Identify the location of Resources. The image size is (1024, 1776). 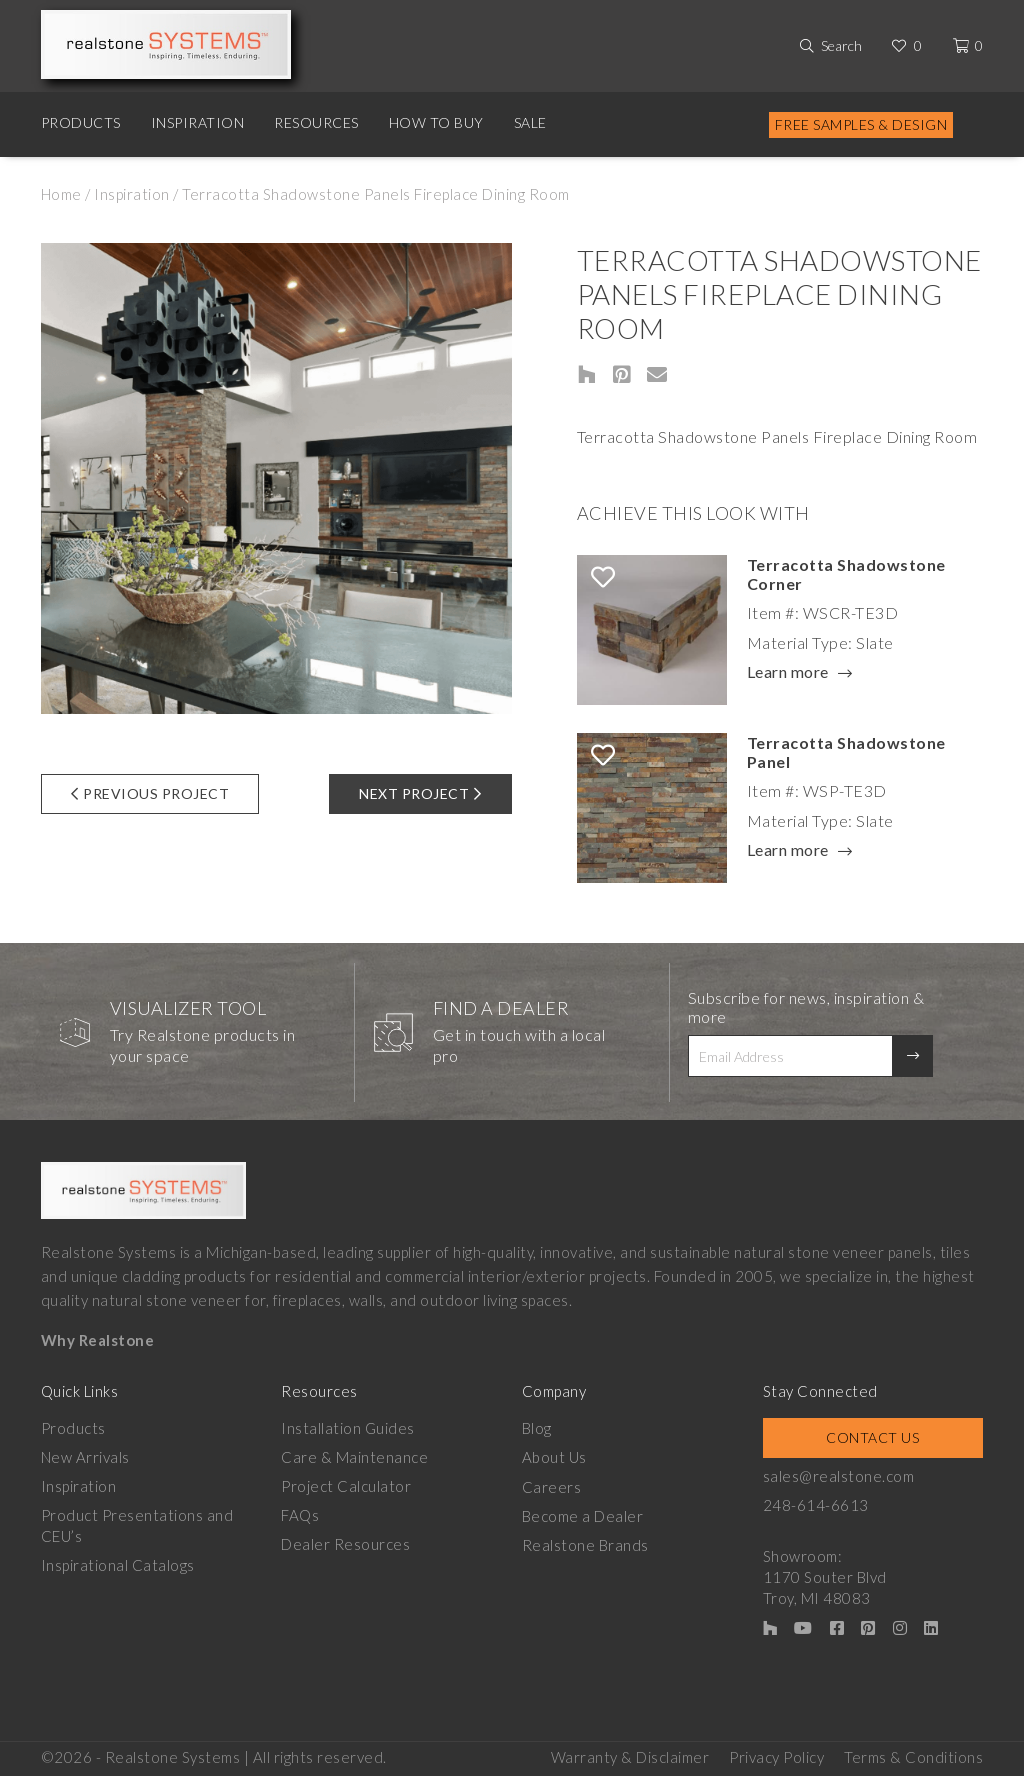
(316, 122).